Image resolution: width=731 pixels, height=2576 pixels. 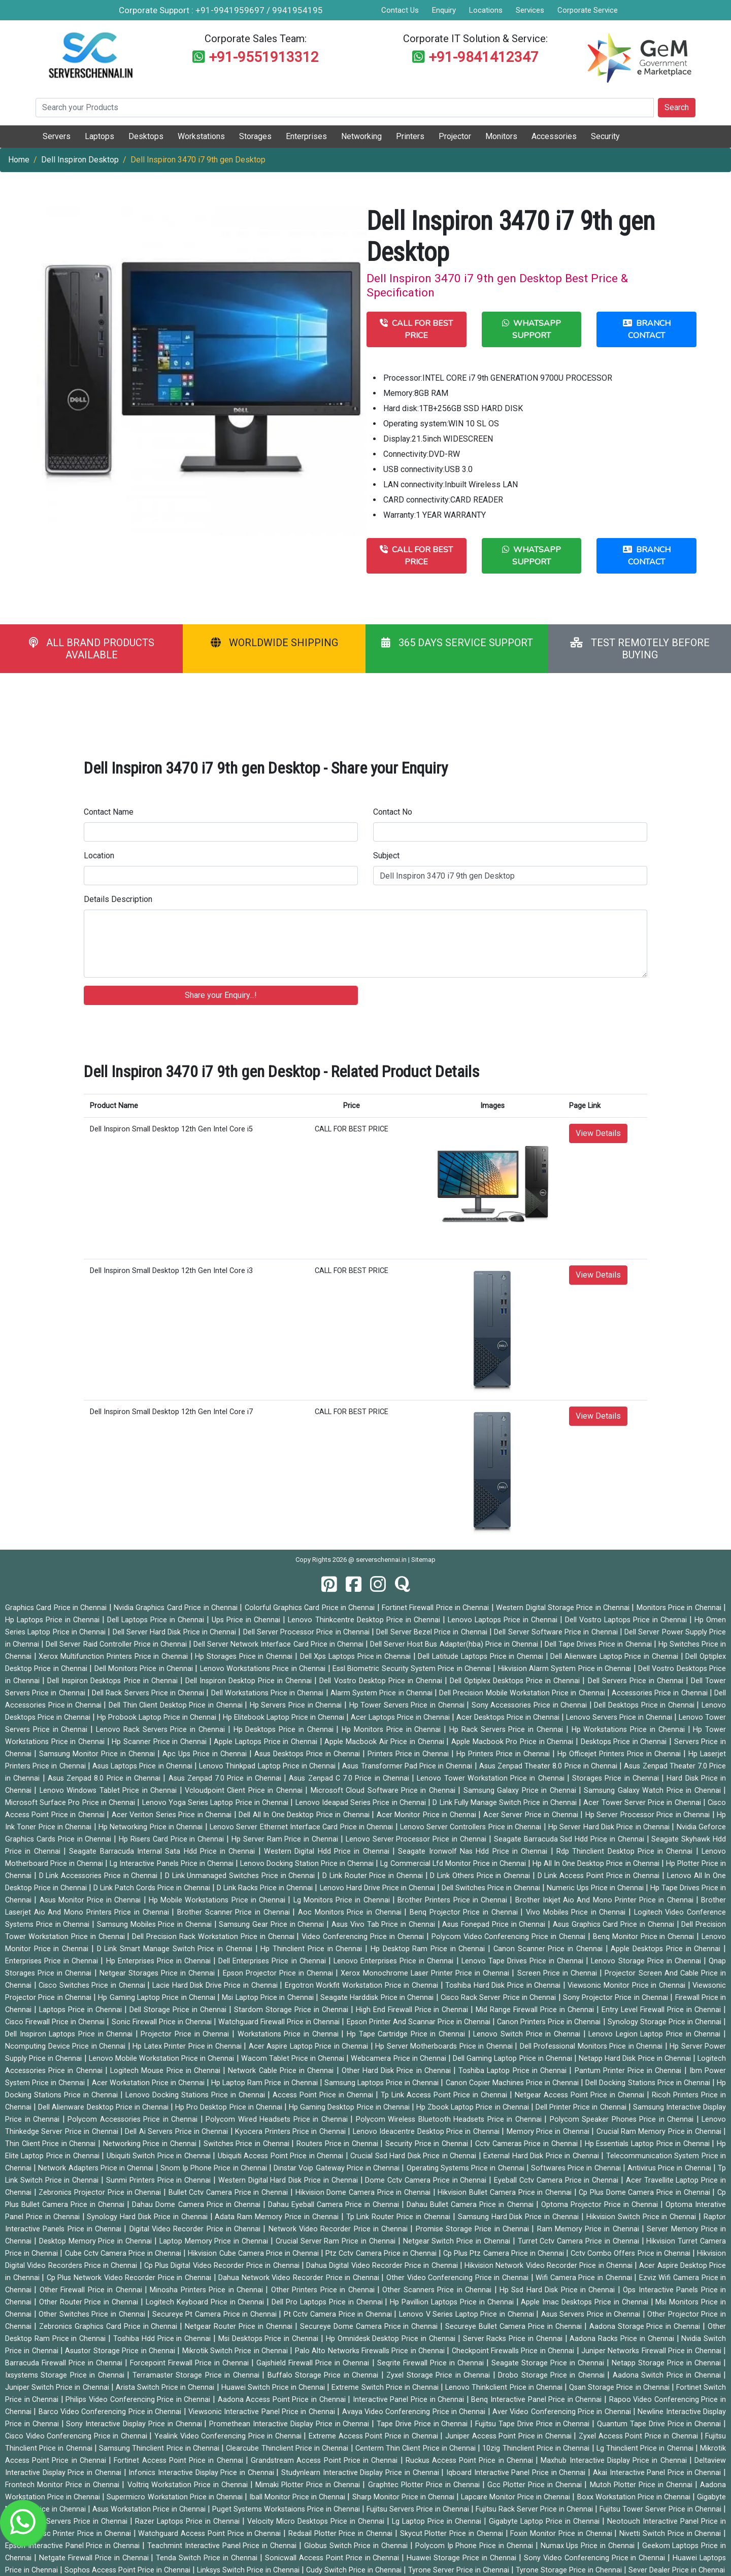 What do you see at coordinates (292, 2009) in the screenshot?
I see `Stardom Storage Price in Chennai` at bounding box center [292, 2009].